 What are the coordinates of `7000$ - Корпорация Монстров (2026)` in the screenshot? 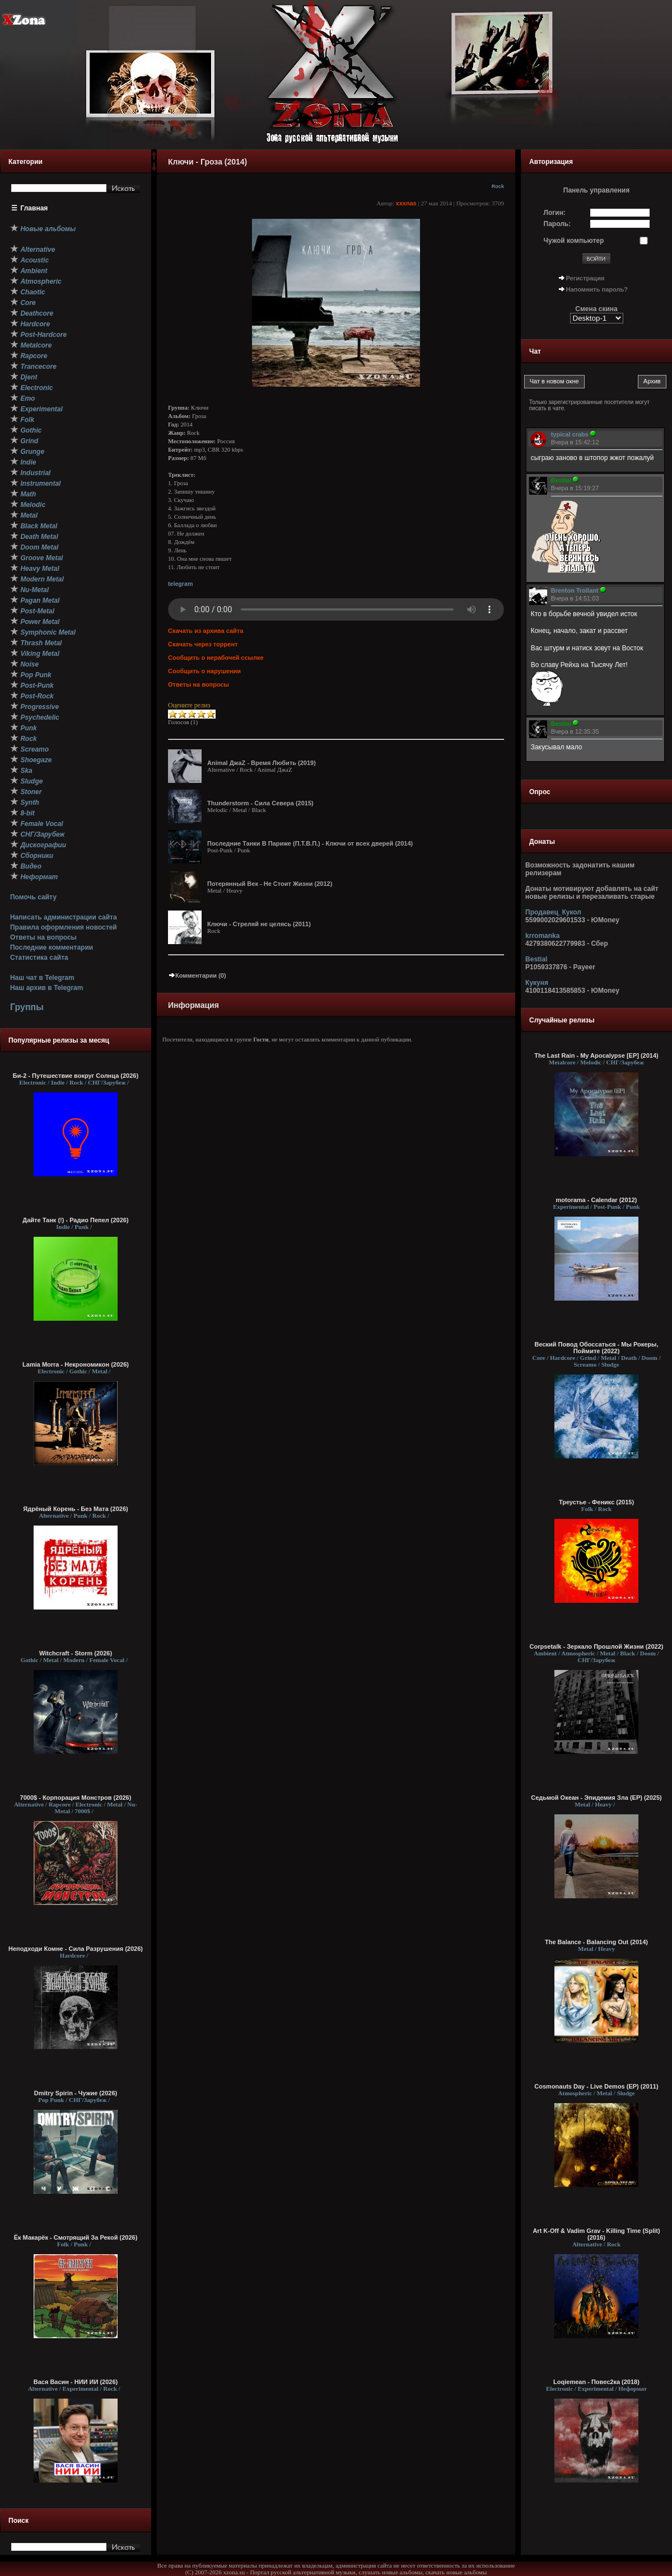 It's located at (76, 1797).